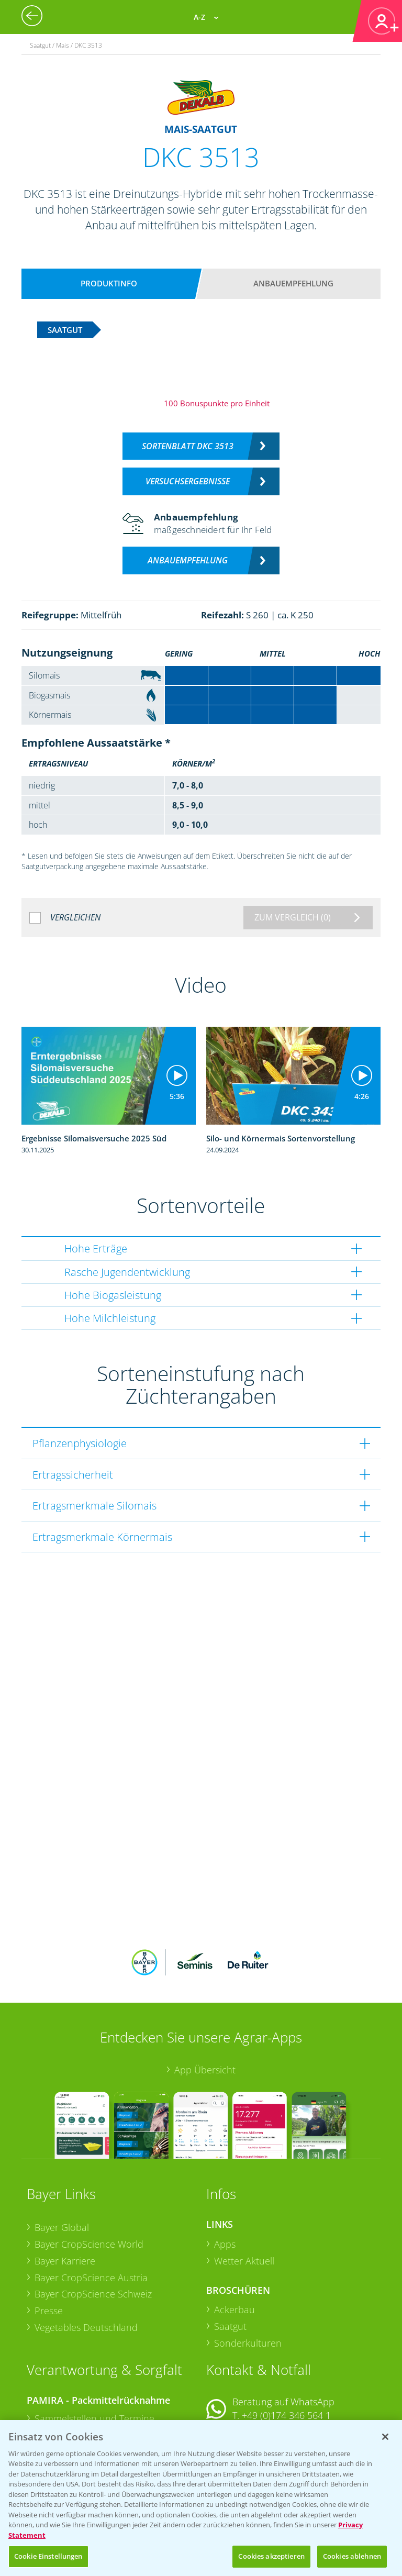 The height and width of the screenshot is (2576, 402). I want to click on Bayer Global, so click(62, 2158).